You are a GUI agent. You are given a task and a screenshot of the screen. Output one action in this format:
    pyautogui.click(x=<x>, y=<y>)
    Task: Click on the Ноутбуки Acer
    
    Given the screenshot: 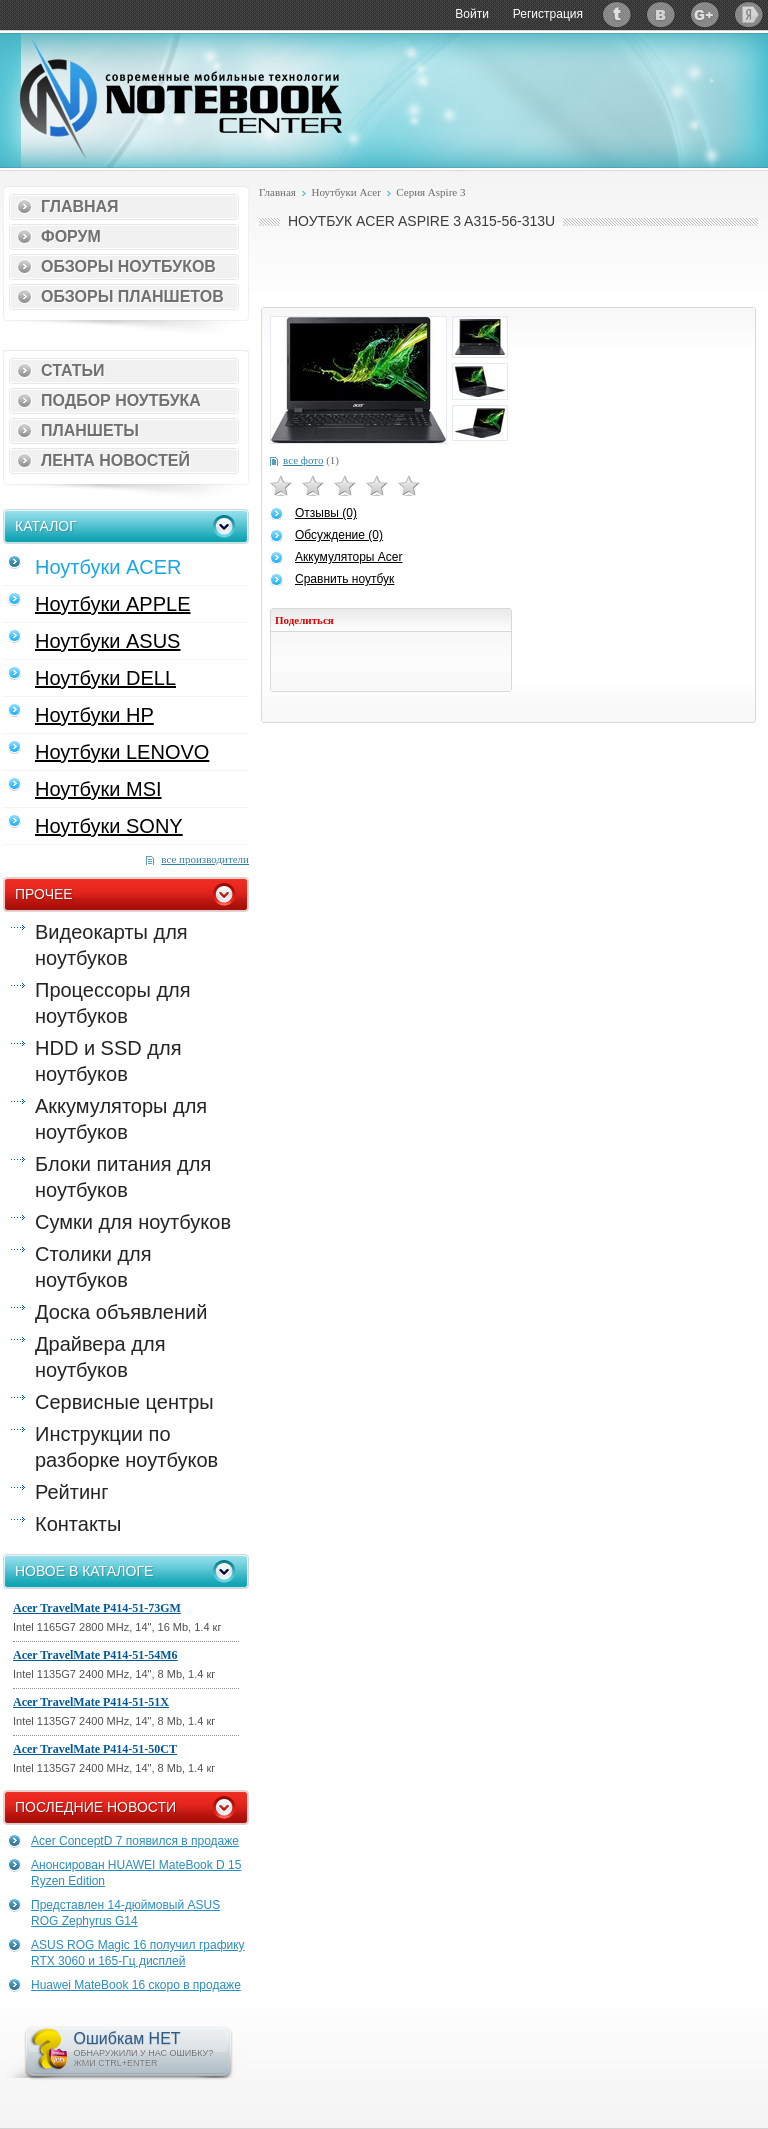 What is the action you would take?
    pyautogui.click(x=345, y=192)
    